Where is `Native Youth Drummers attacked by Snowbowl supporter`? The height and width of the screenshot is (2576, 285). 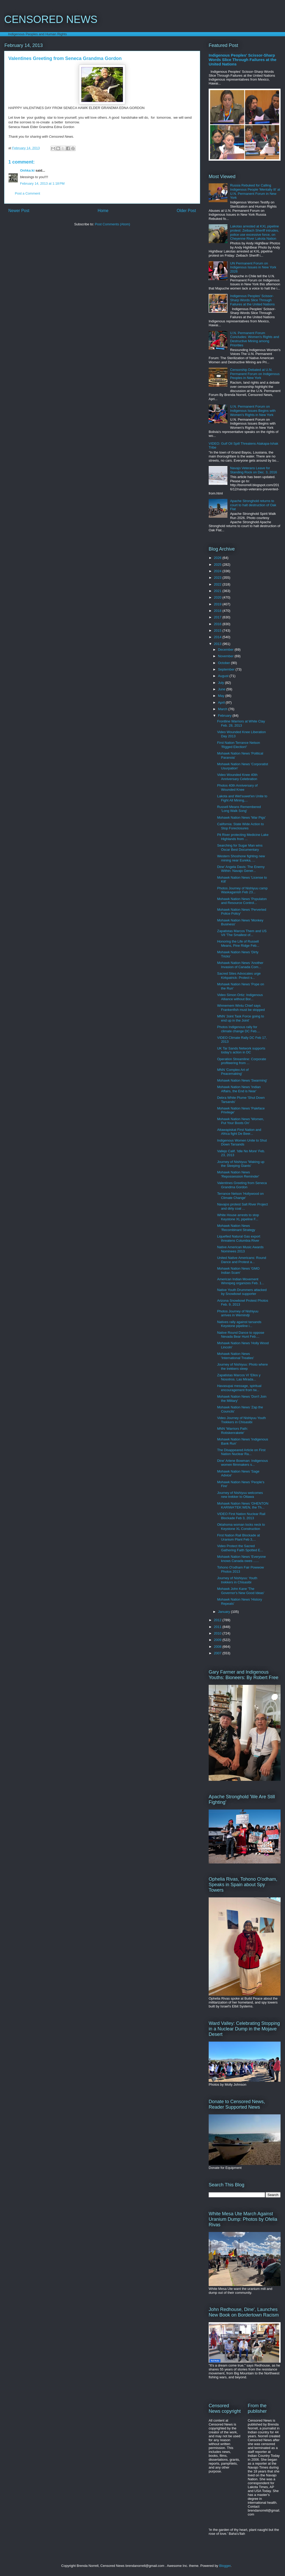 Native Youth Drummers attacked by Snowbowl supporter is located at coordinates (242, 1292).